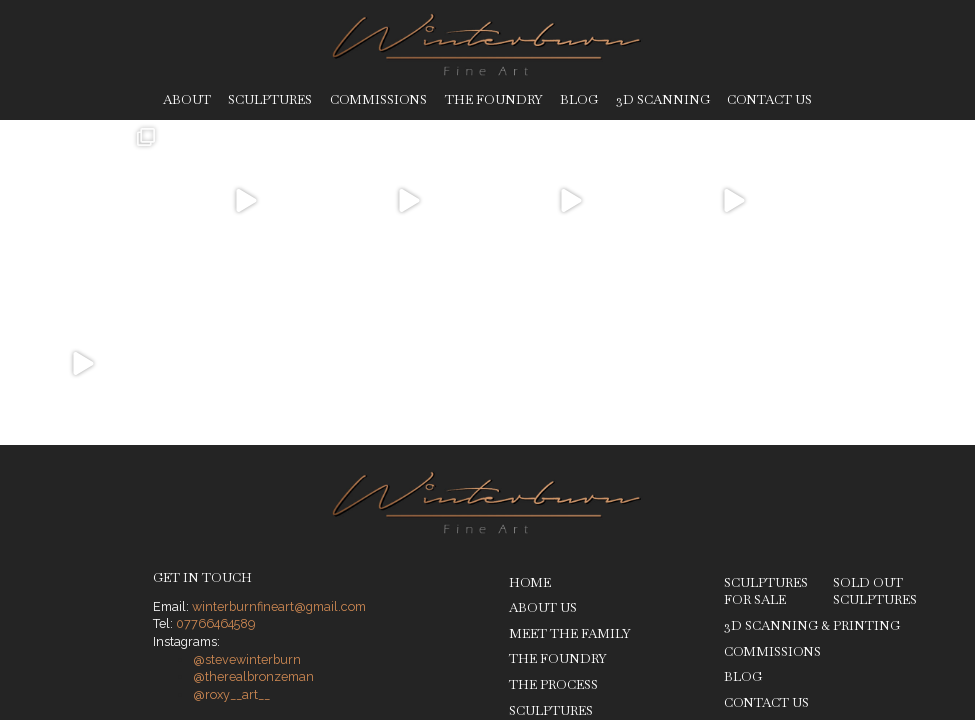 The height and width of the screenshot is (720, 975). I want to click on Commissions, so click(378, 99).